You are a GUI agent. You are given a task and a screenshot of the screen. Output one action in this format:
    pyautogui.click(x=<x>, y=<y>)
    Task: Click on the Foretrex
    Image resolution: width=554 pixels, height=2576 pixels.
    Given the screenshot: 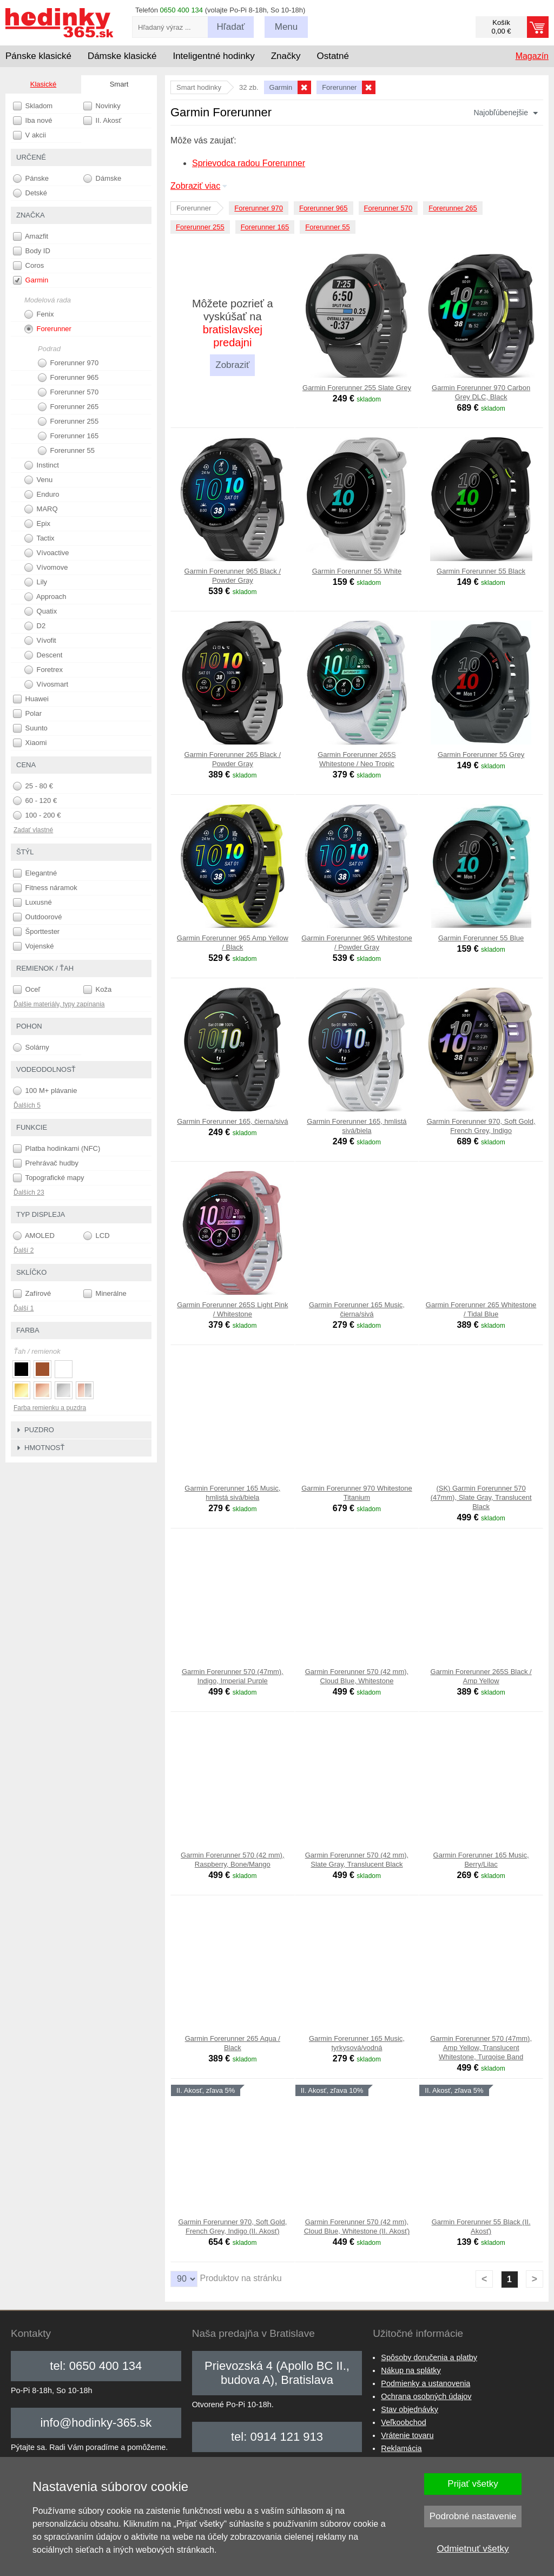 What is the action you would take?
    pyautogui.click(x=43, y=670)
    